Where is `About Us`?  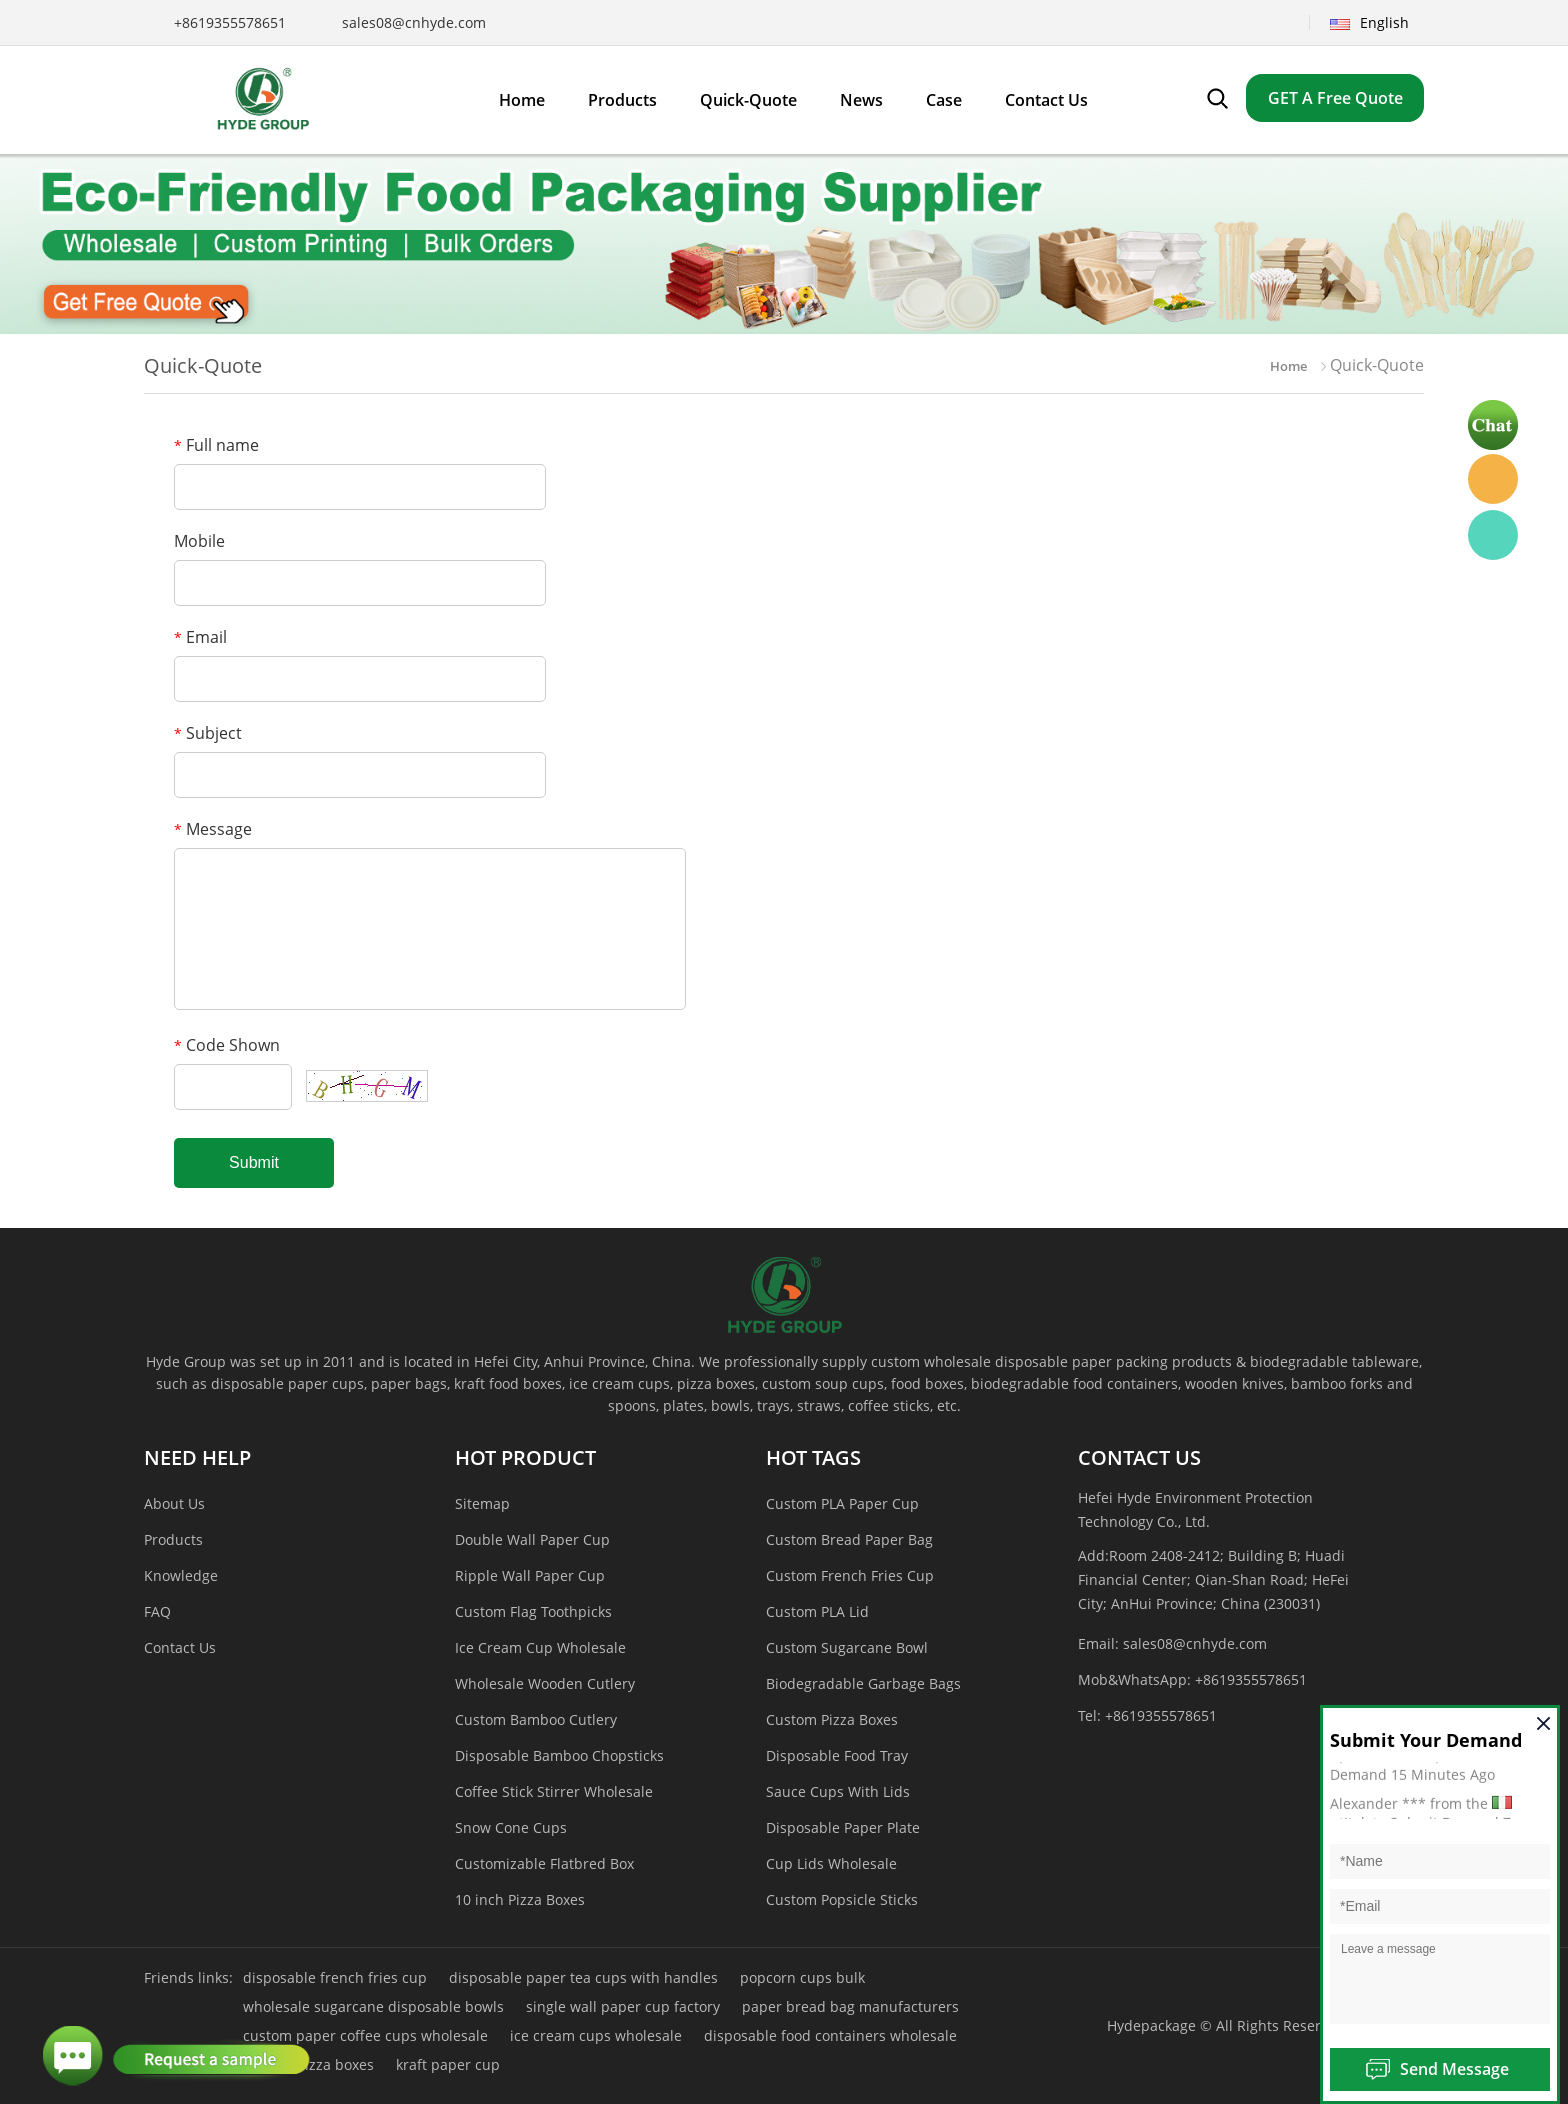 About Us is located at coordinates (174, 1503).